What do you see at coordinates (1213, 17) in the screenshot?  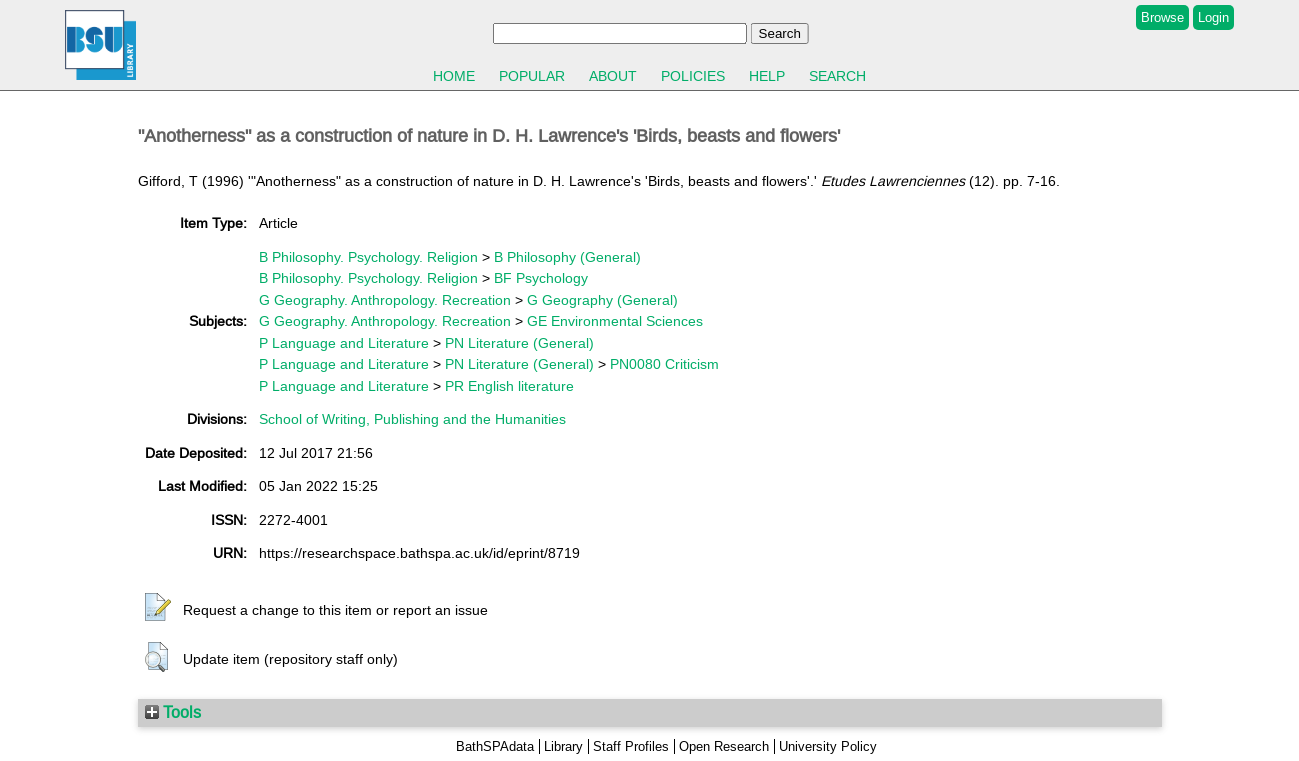 I see `Login` at bounding box center [1213, 17].